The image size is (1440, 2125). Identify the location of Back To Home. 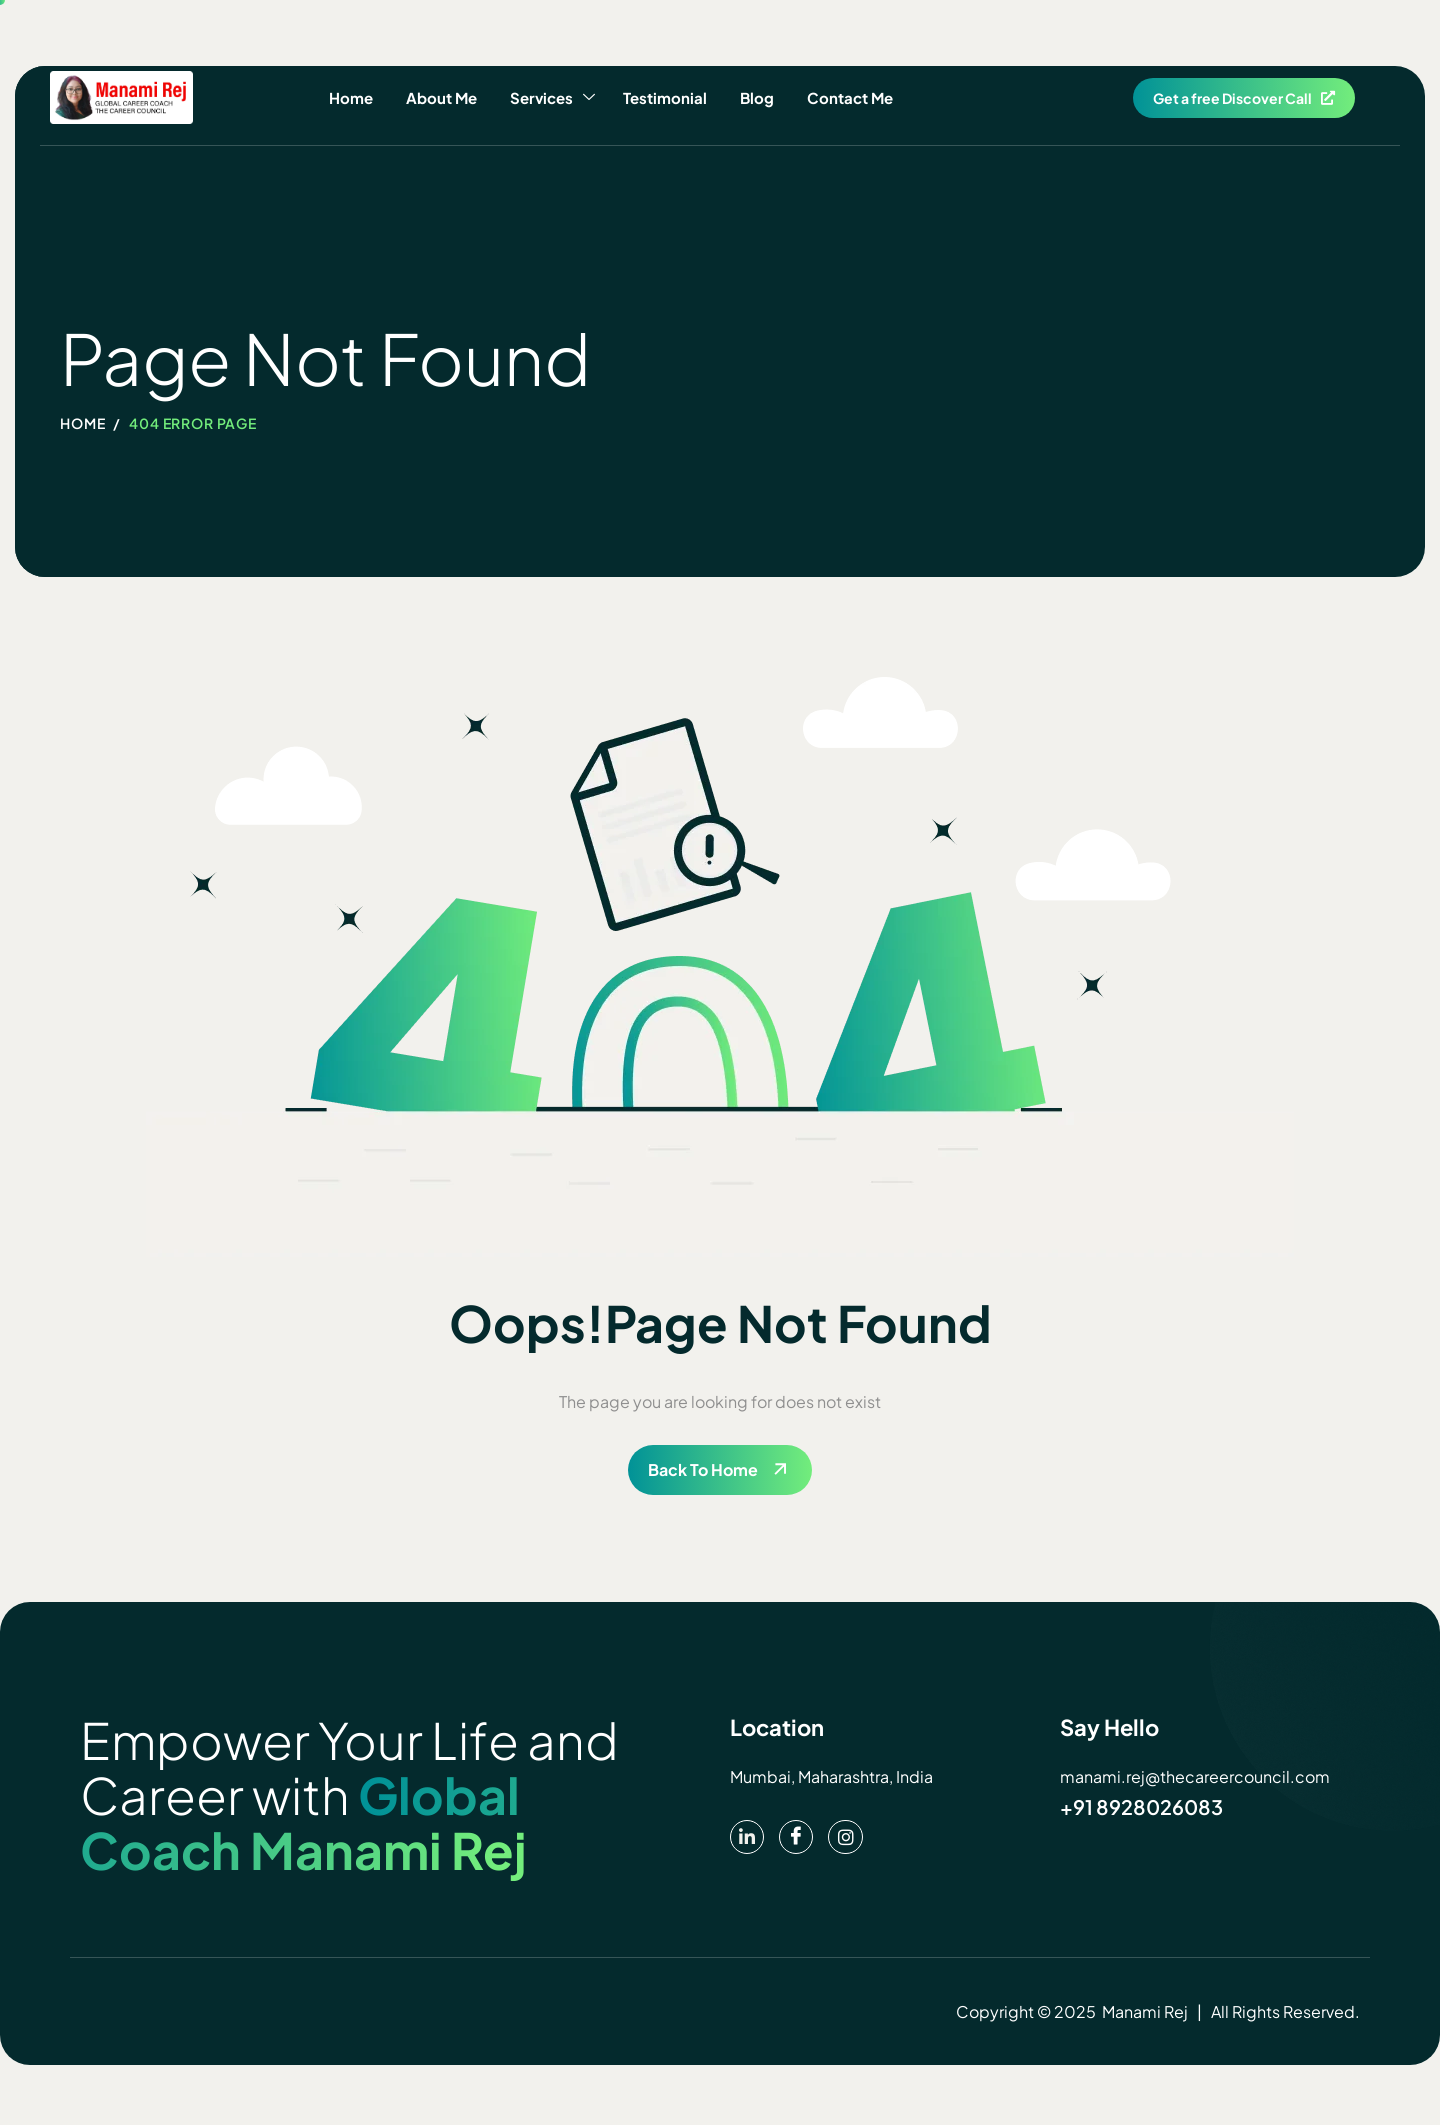
(703, 1469).